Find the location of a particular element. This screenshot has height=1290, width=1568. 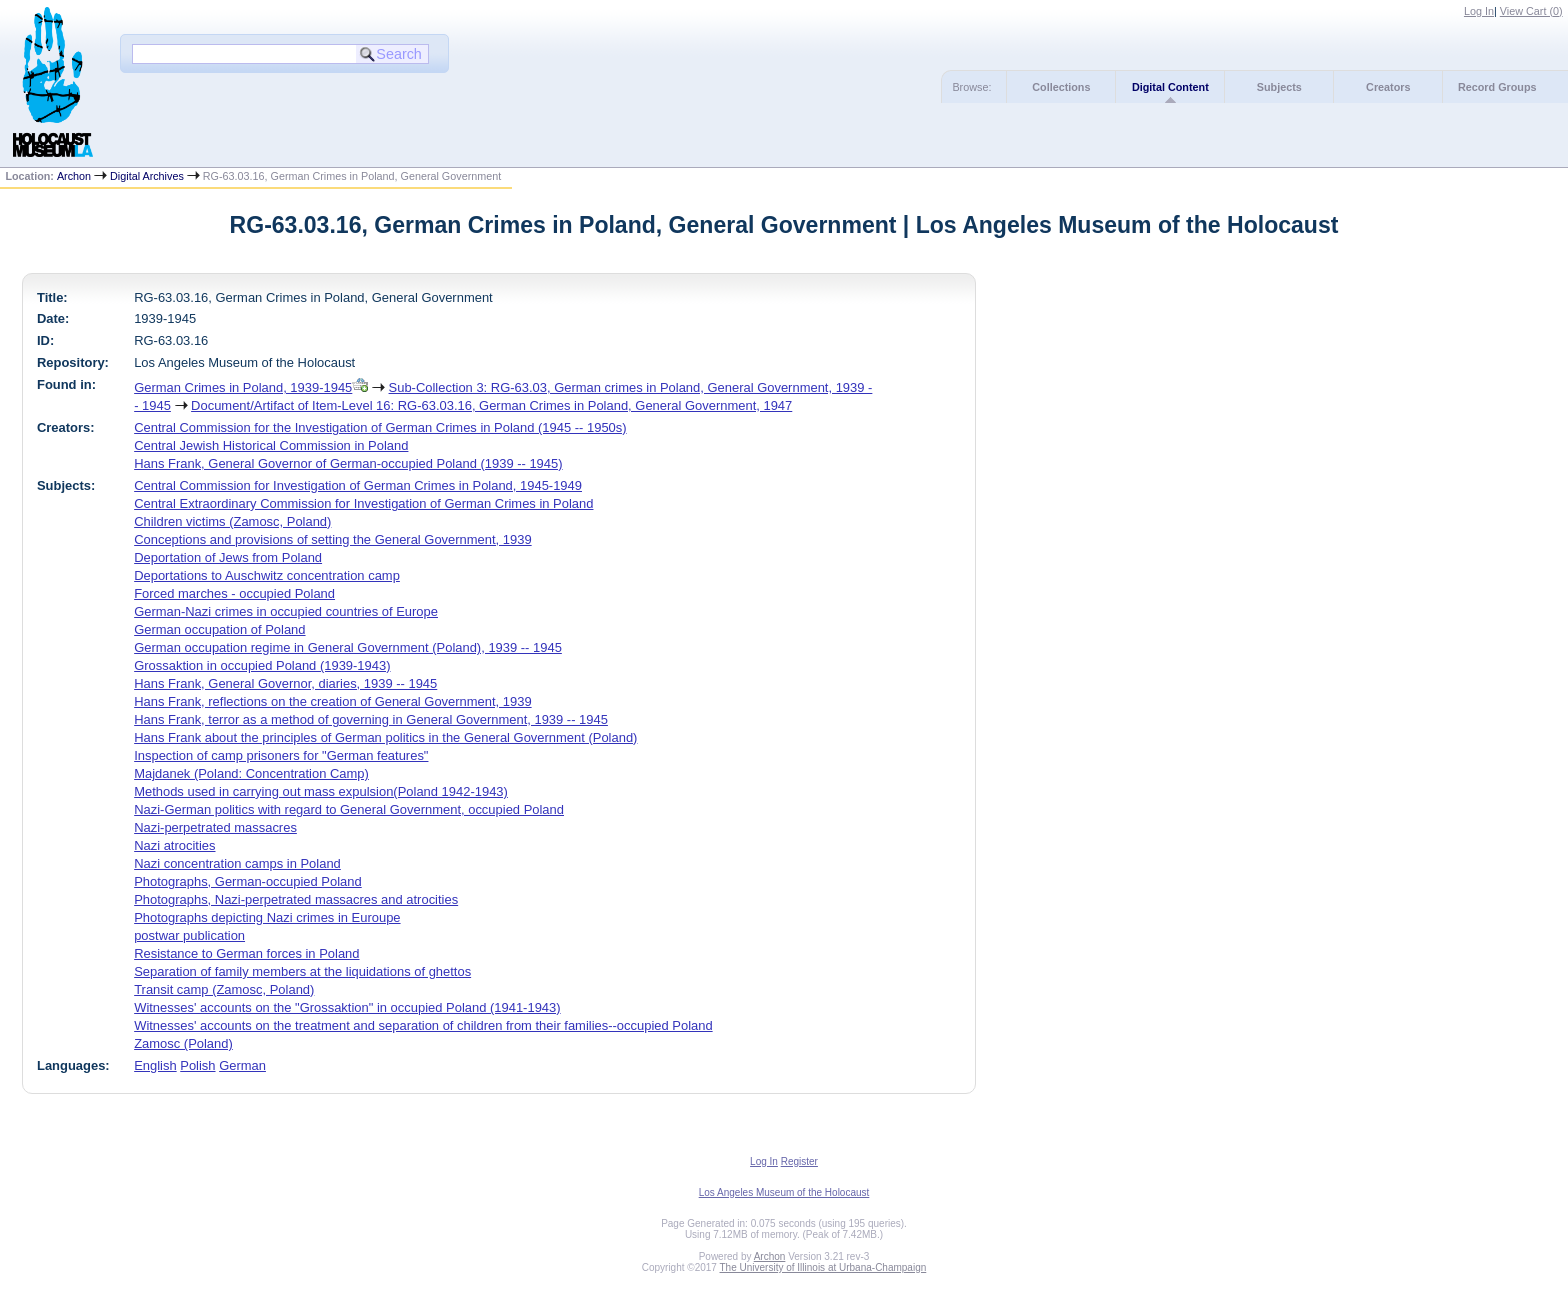

Grossaktion in occupied Poland (1939-1943) is located at coordinates (262, 665).